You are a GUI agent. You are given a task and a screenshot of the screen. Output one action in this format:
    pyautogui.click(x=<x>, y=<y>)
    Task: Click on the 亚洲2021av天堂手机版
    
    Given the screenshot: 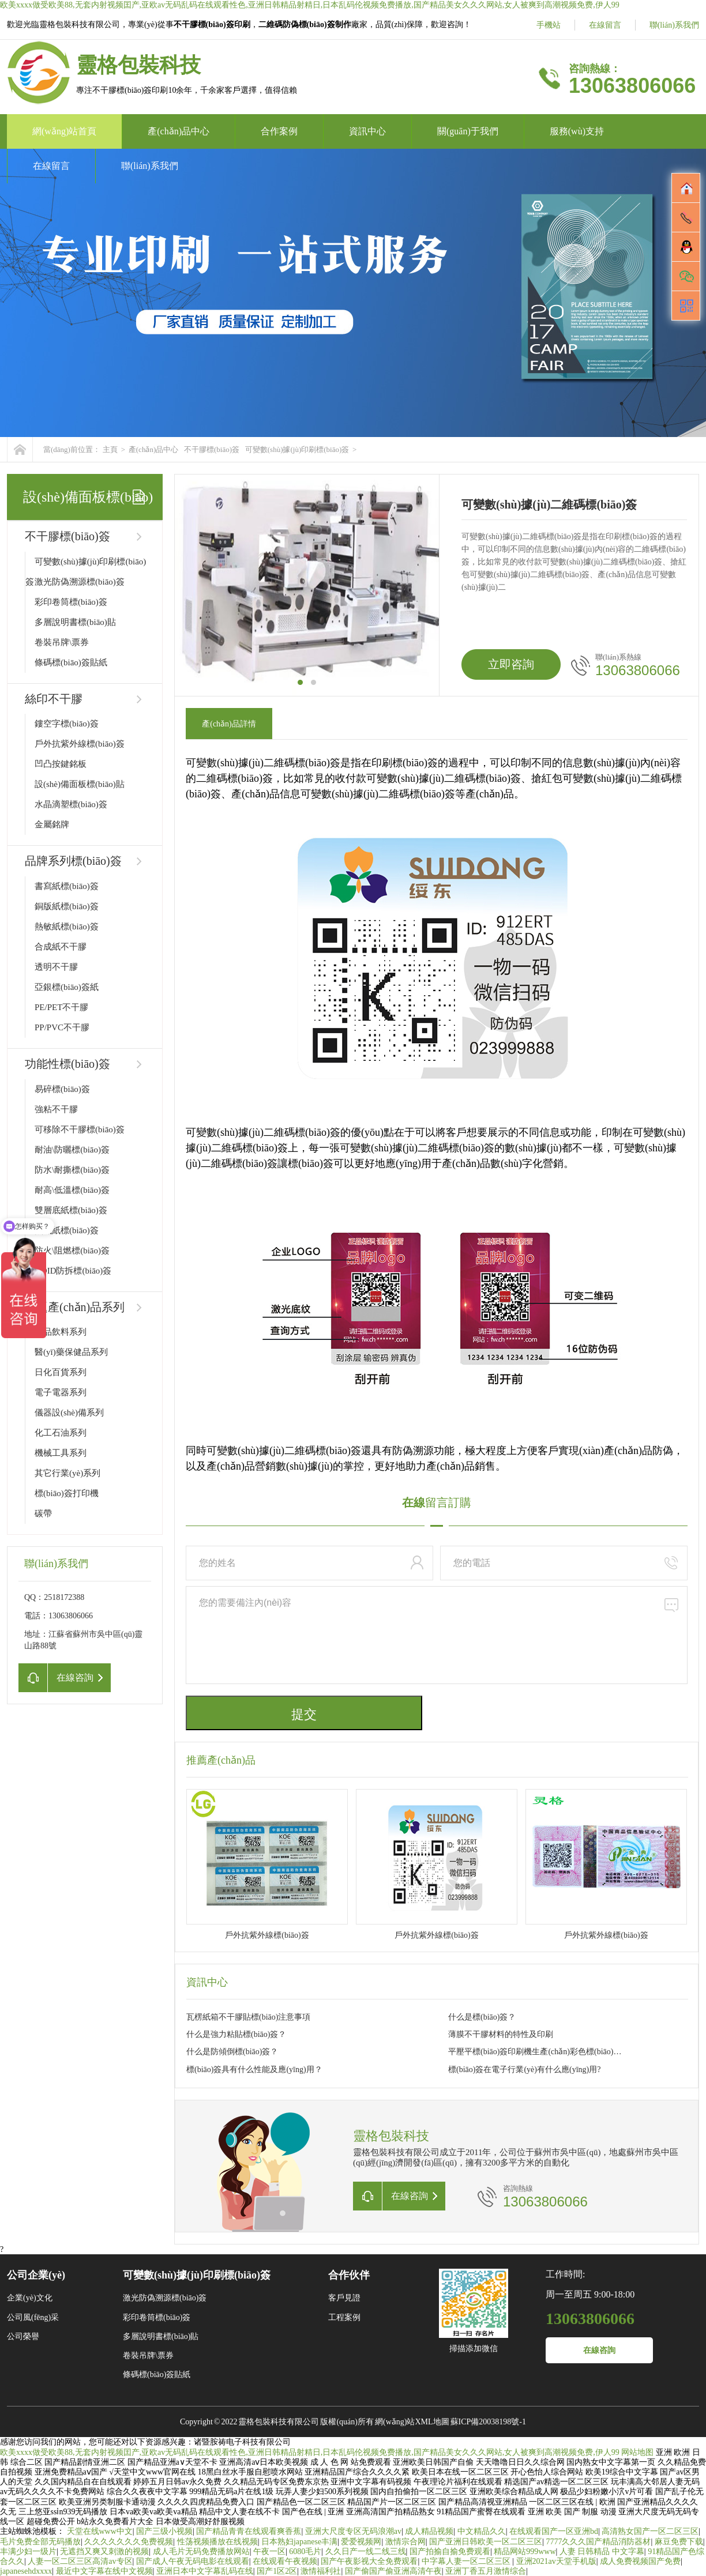 What is the action you would take?
    pyautogui.click(x=556, y=2561)
    